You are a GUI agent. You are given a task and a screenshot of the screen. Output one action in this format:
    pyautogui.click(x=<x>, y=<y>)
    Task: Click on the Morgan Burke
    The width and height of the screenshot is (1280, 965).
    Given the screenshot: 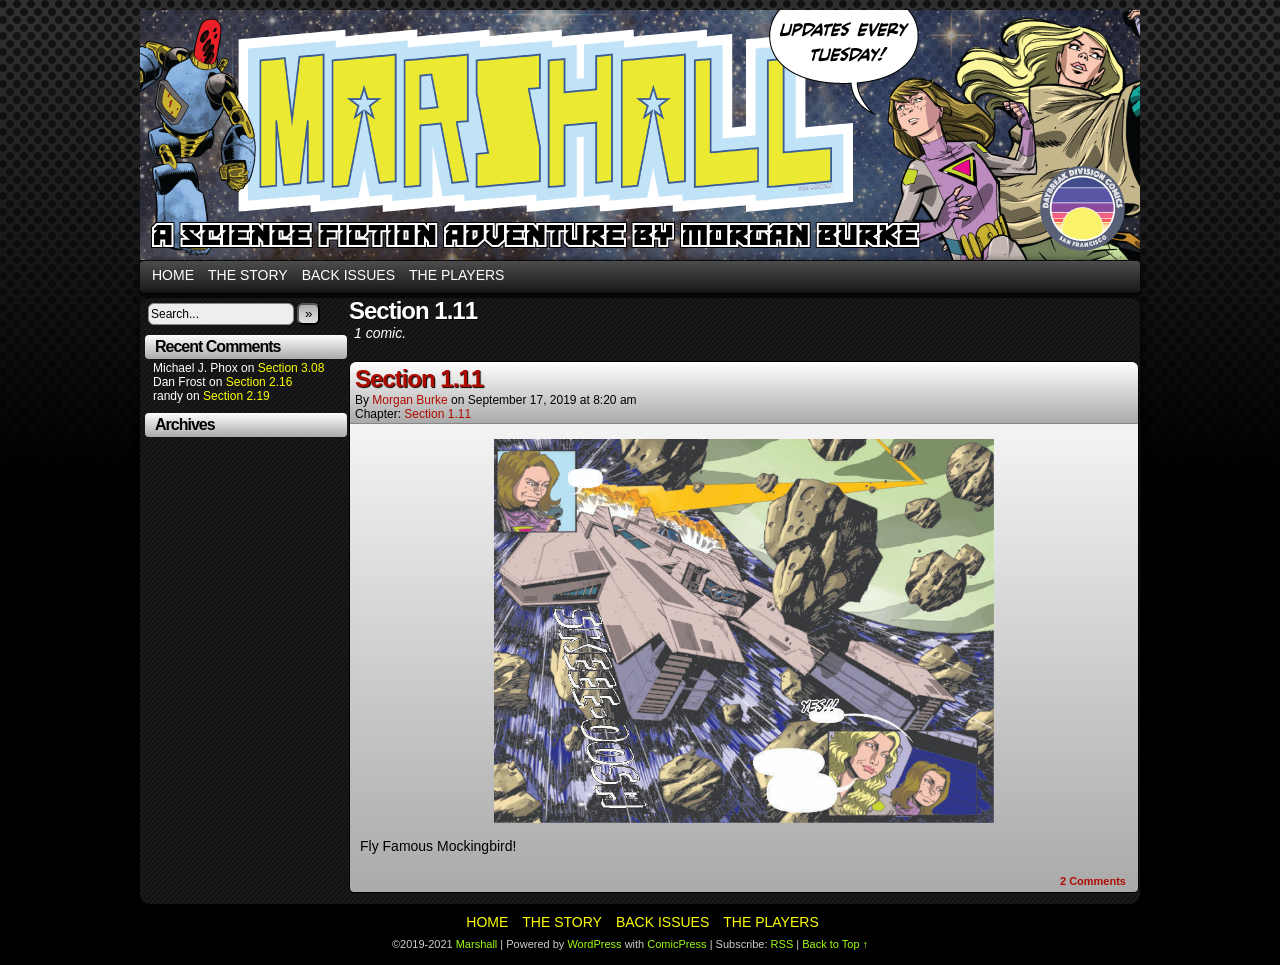 What is the action you would take?
    pyautogui.click(x=409, y=400)
    